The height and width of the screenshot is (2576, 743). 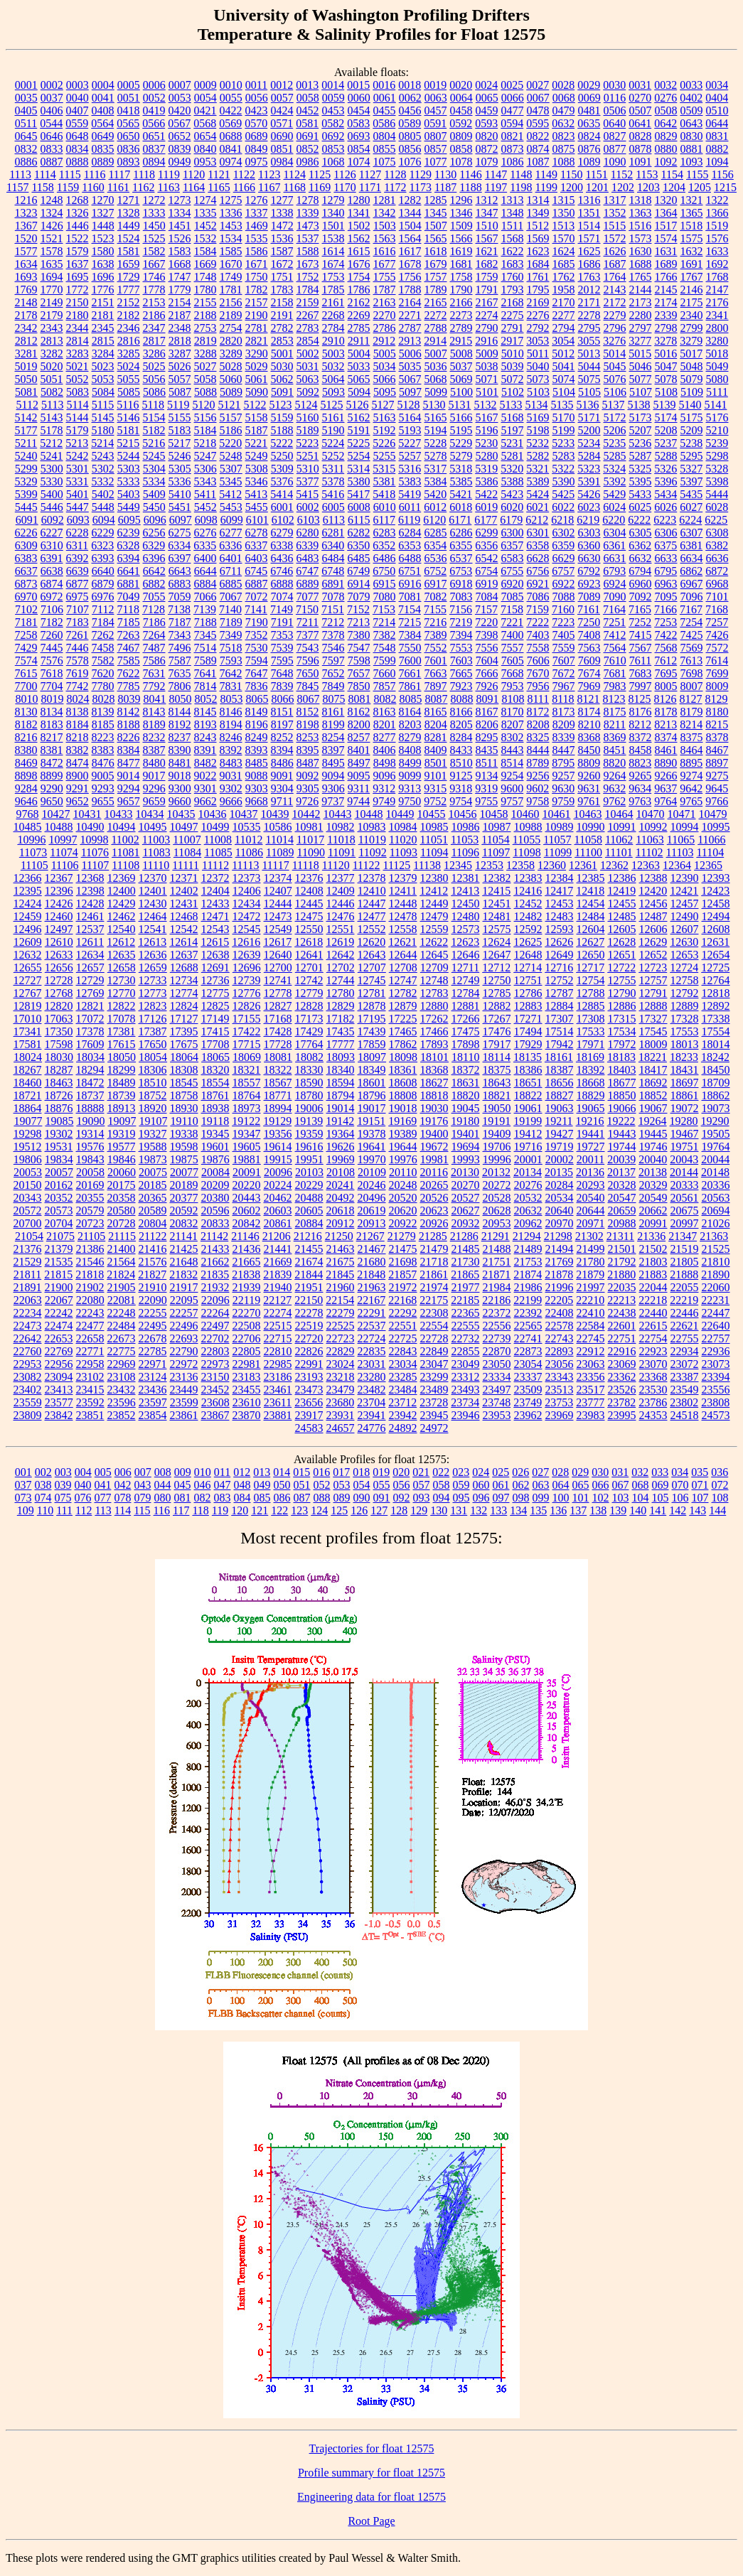 I want to click on 6795, so click(x=665, y=571).